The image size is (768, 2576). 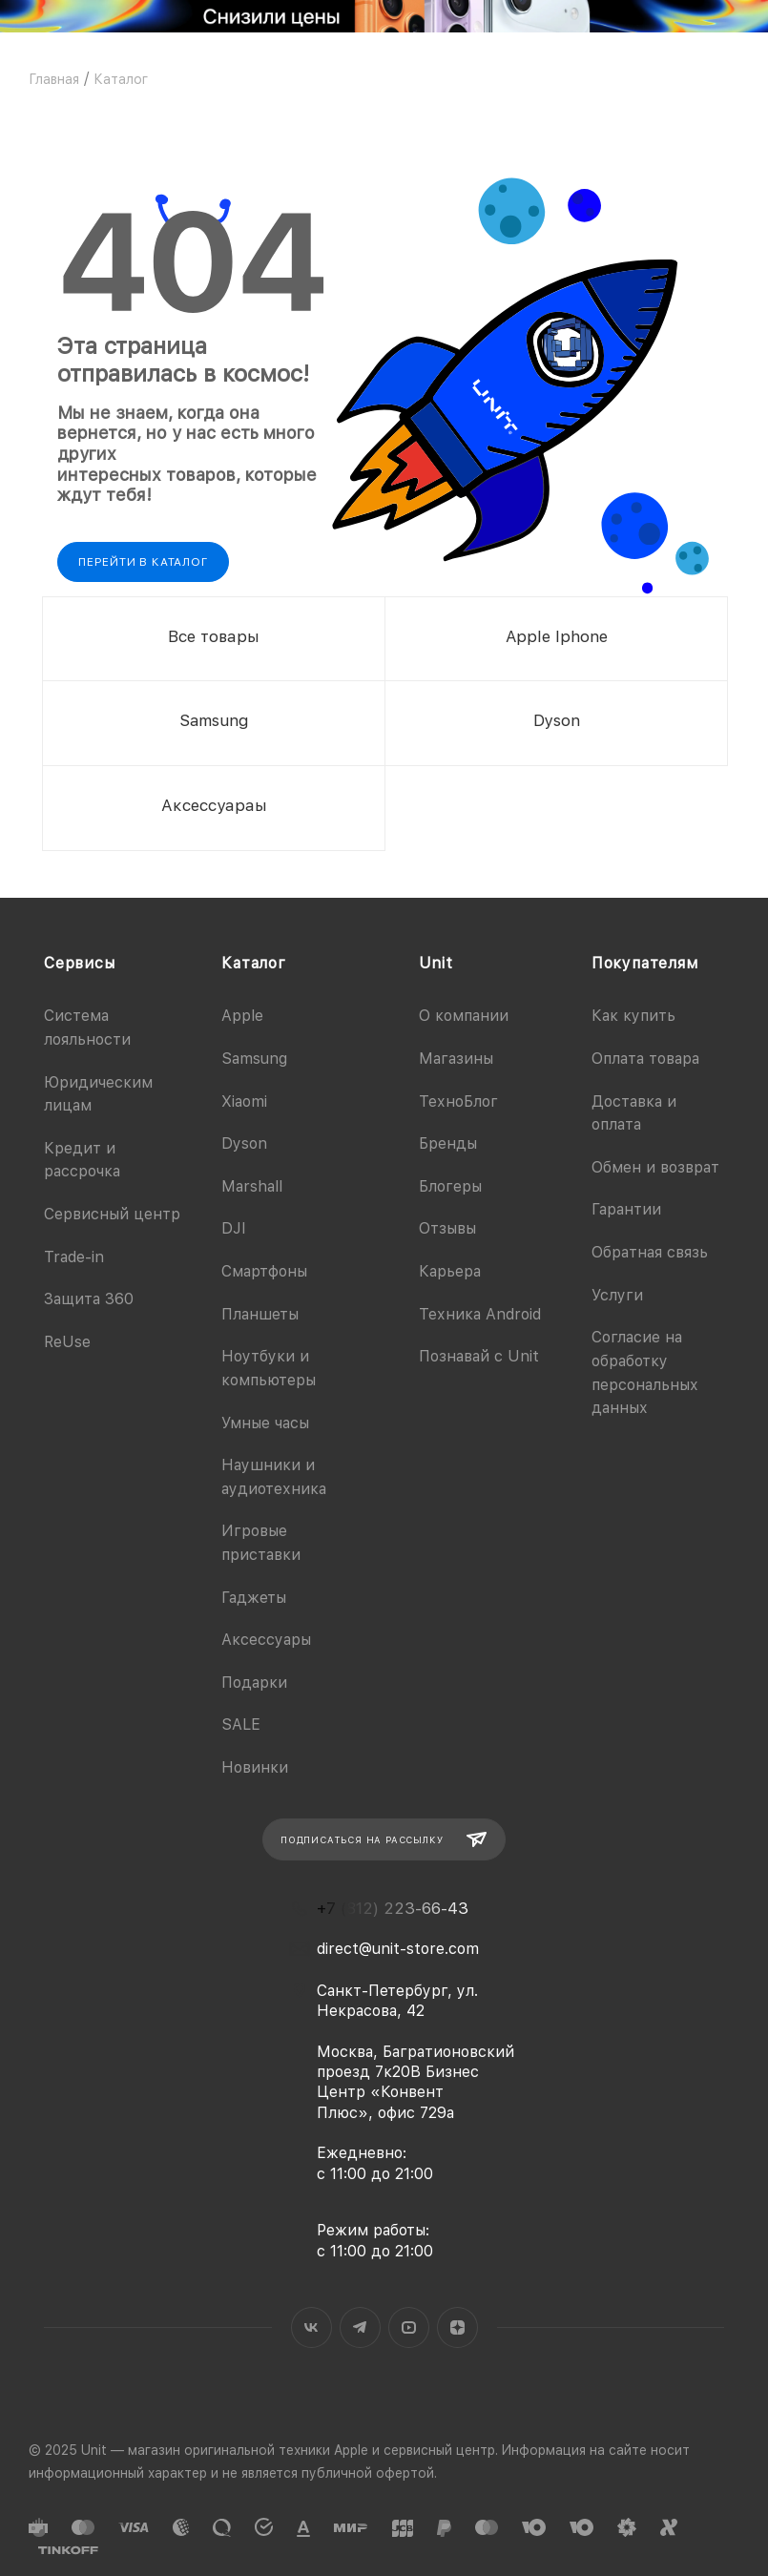 What do you see at coordinates (645, 963) in the screenshot?
I see `Покупателям` at bounding box center [645, 963].